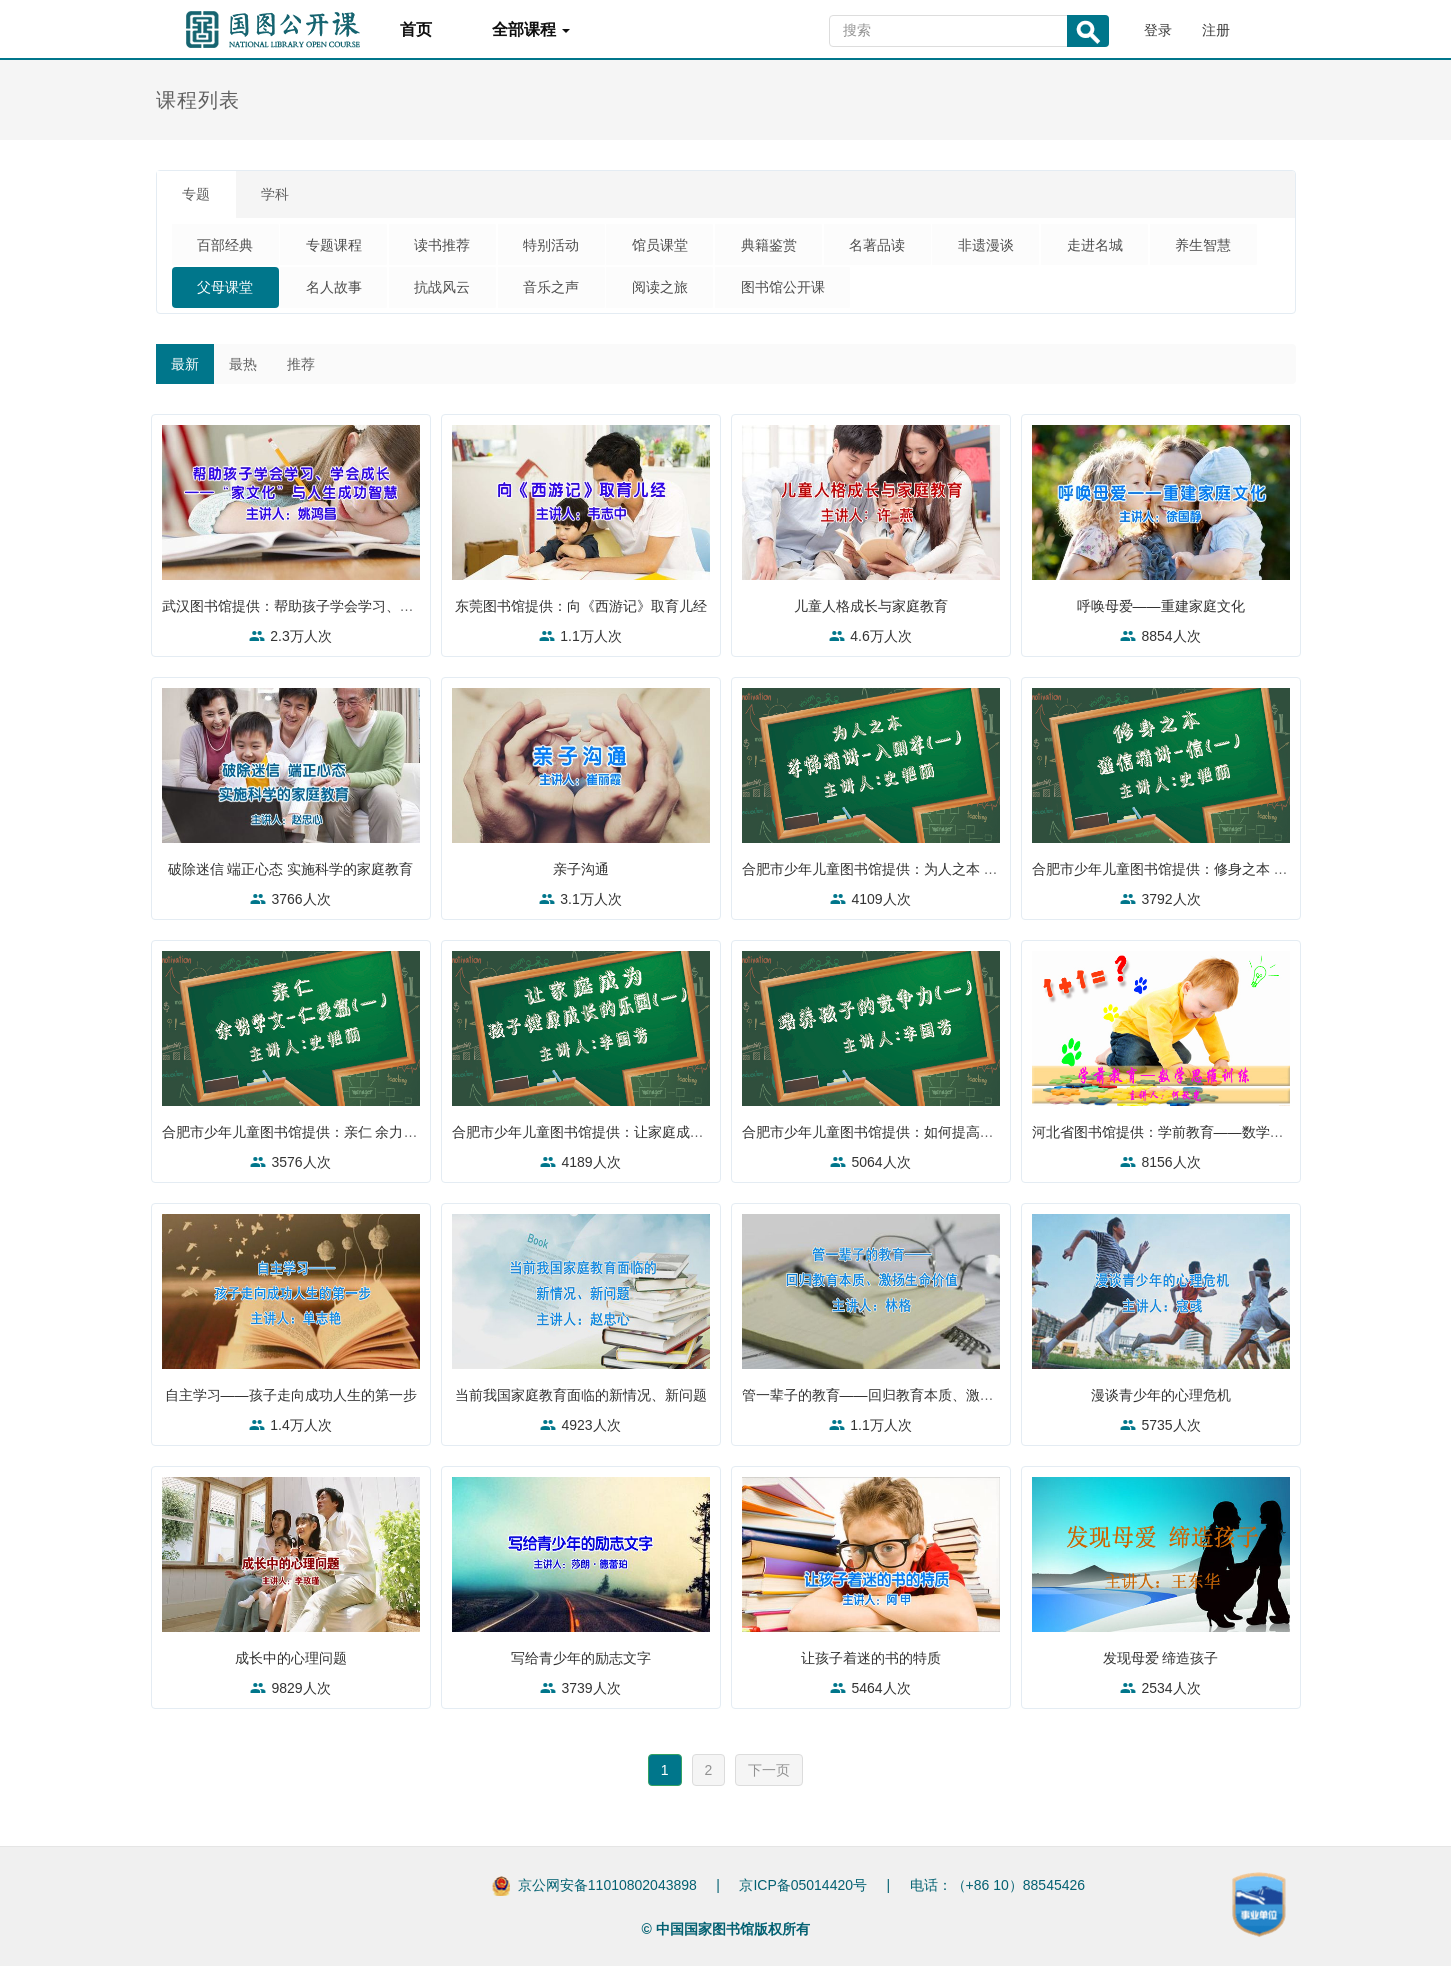  I want to click on 登录, so click(1158, 30).